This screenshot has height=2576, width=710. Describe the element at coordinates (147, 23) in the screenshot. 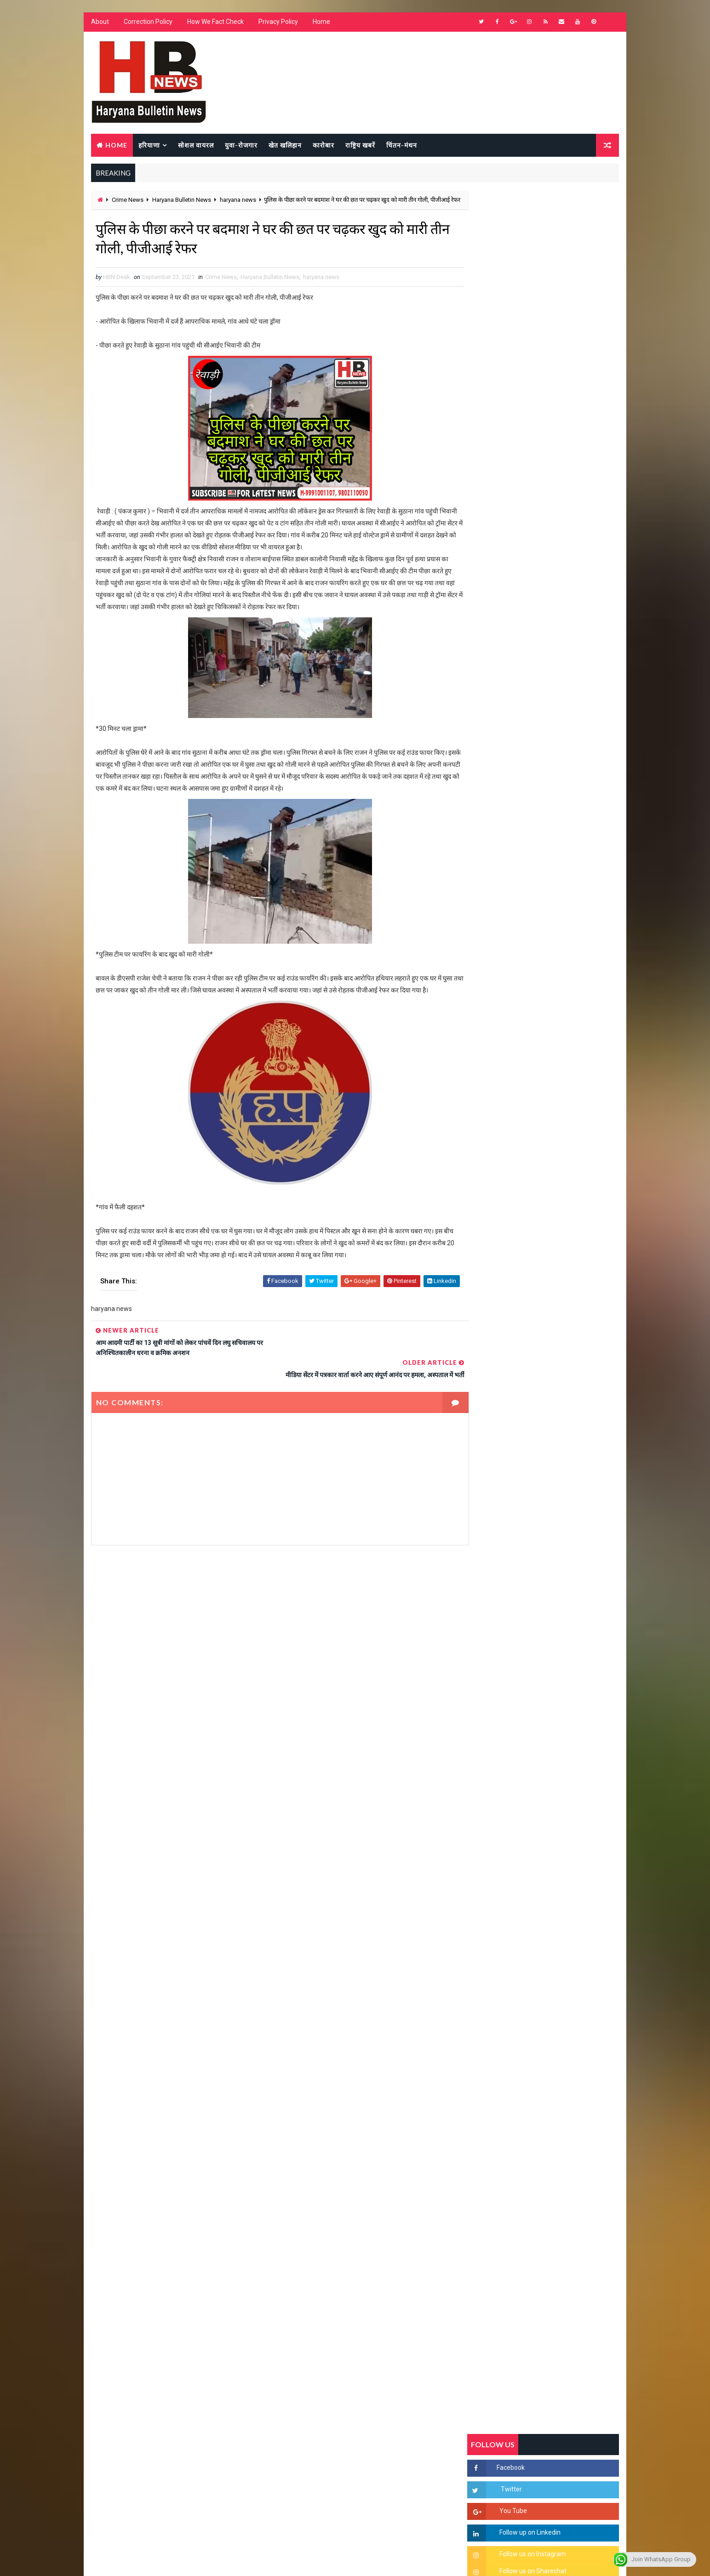

I see `Correction Policy` at that location.